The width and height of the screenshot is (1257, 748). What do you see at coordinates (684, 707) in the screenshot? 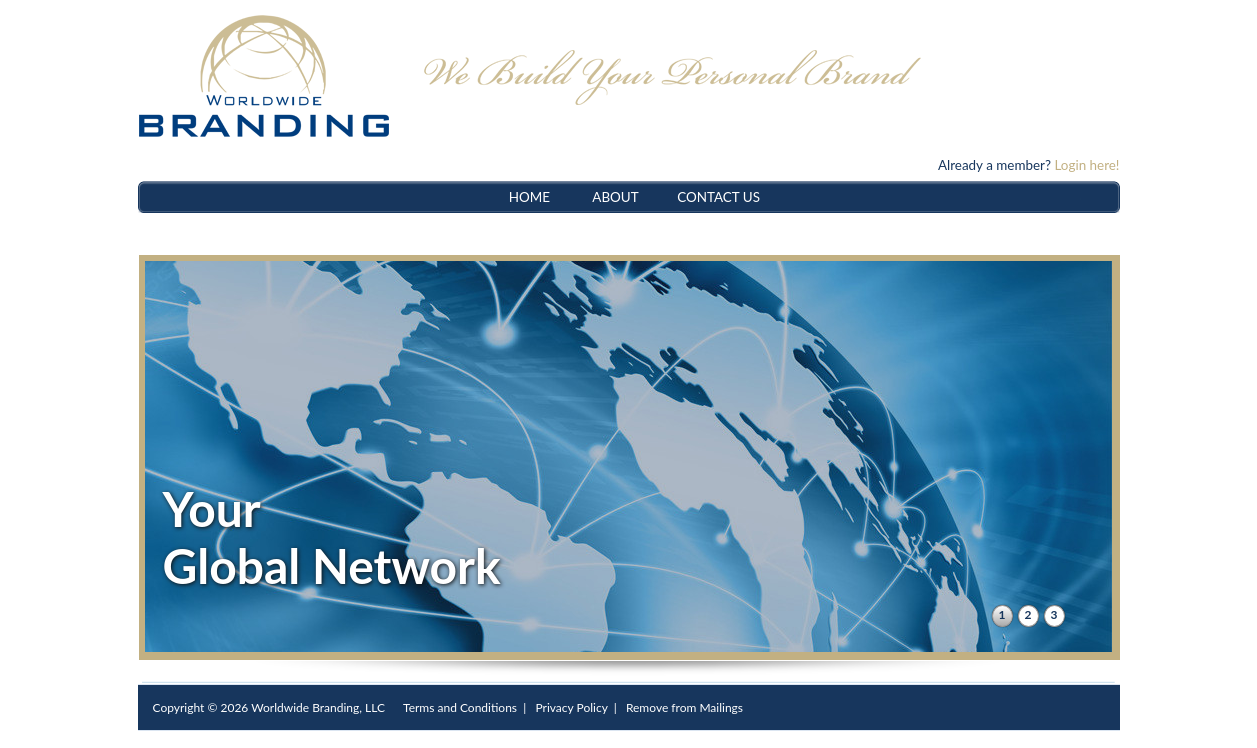
I see `Remove from Mailings` at bounding box center [684, 707].